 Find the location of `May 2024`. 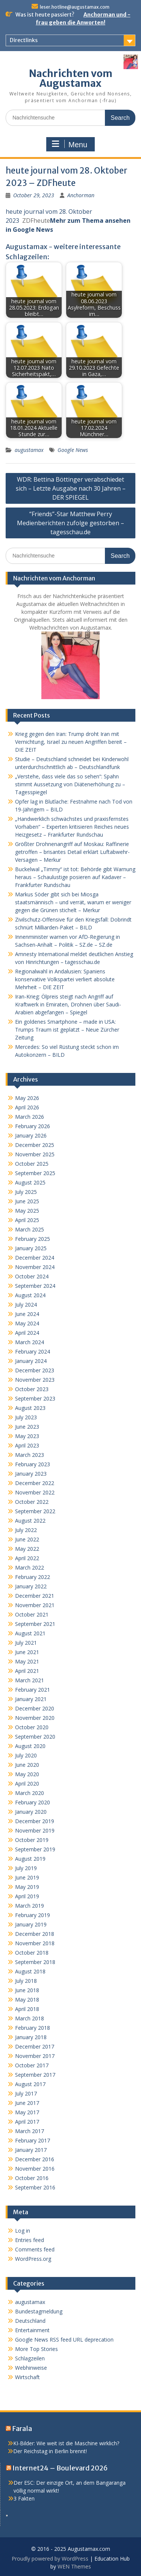

May 2024 is located at coordinates (27, 1323).